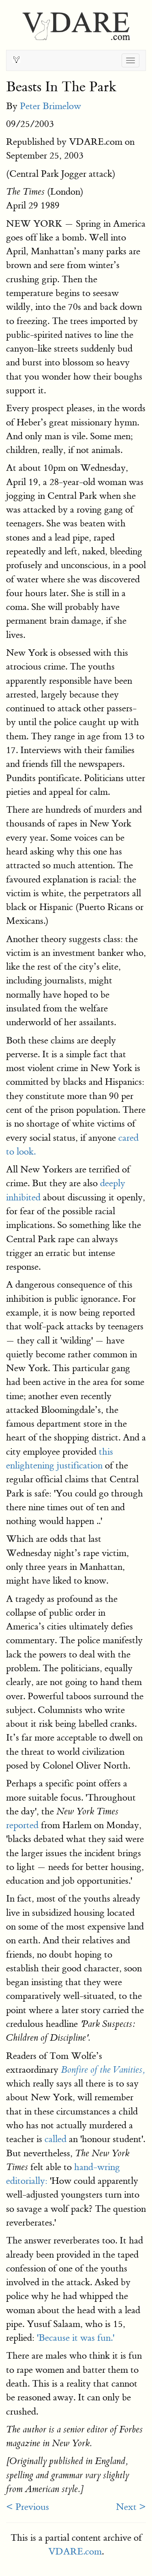 The image size is (152, 2576). Describe the element at coordinates (131, 2507) in the screenshot. I see `Next >` at that location.